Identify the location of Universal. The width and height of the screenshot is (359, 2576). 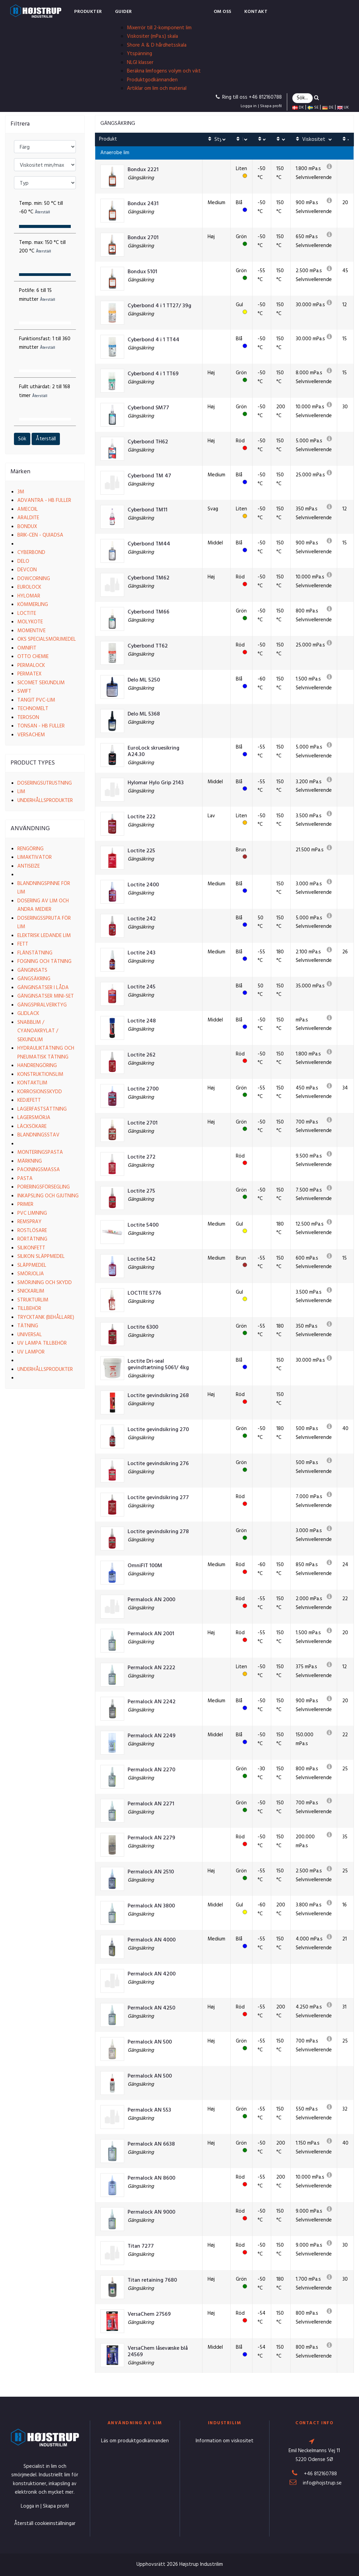
(29, 1335).